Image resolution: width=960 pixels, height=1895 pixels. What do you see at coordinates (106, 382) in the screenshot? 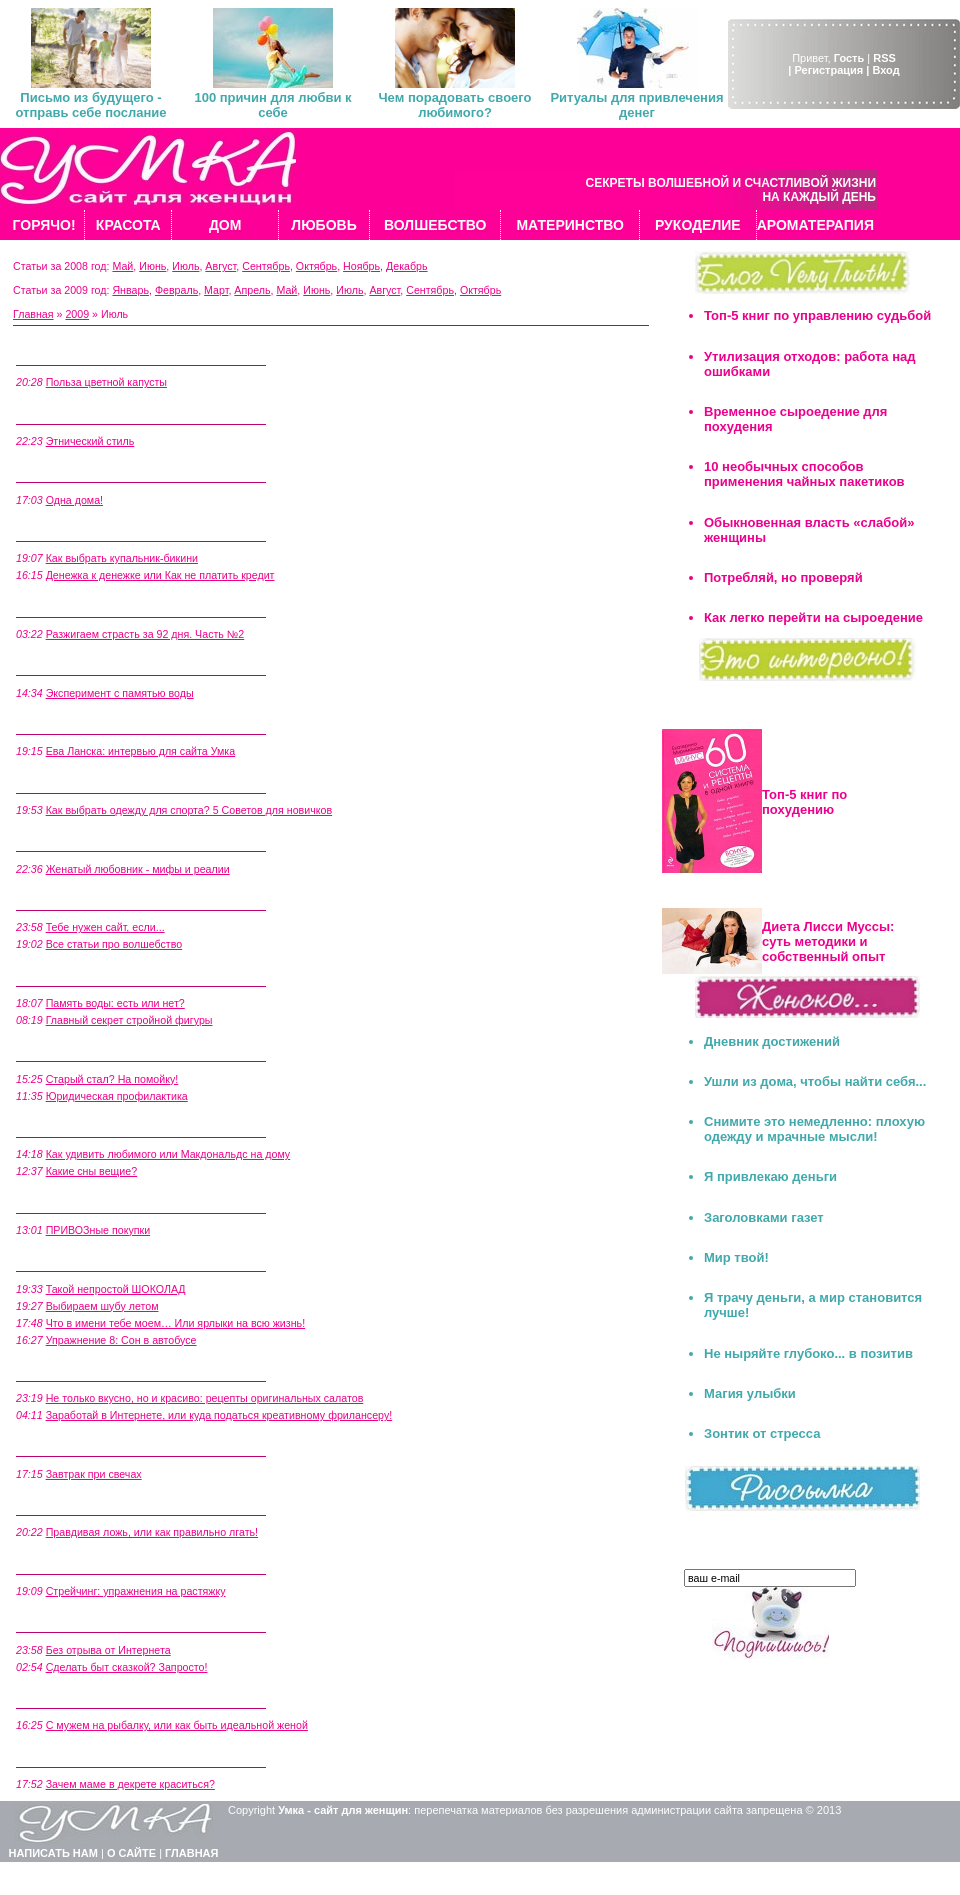
I see `Польза цветной капусты` at bounding box center [106, 382].